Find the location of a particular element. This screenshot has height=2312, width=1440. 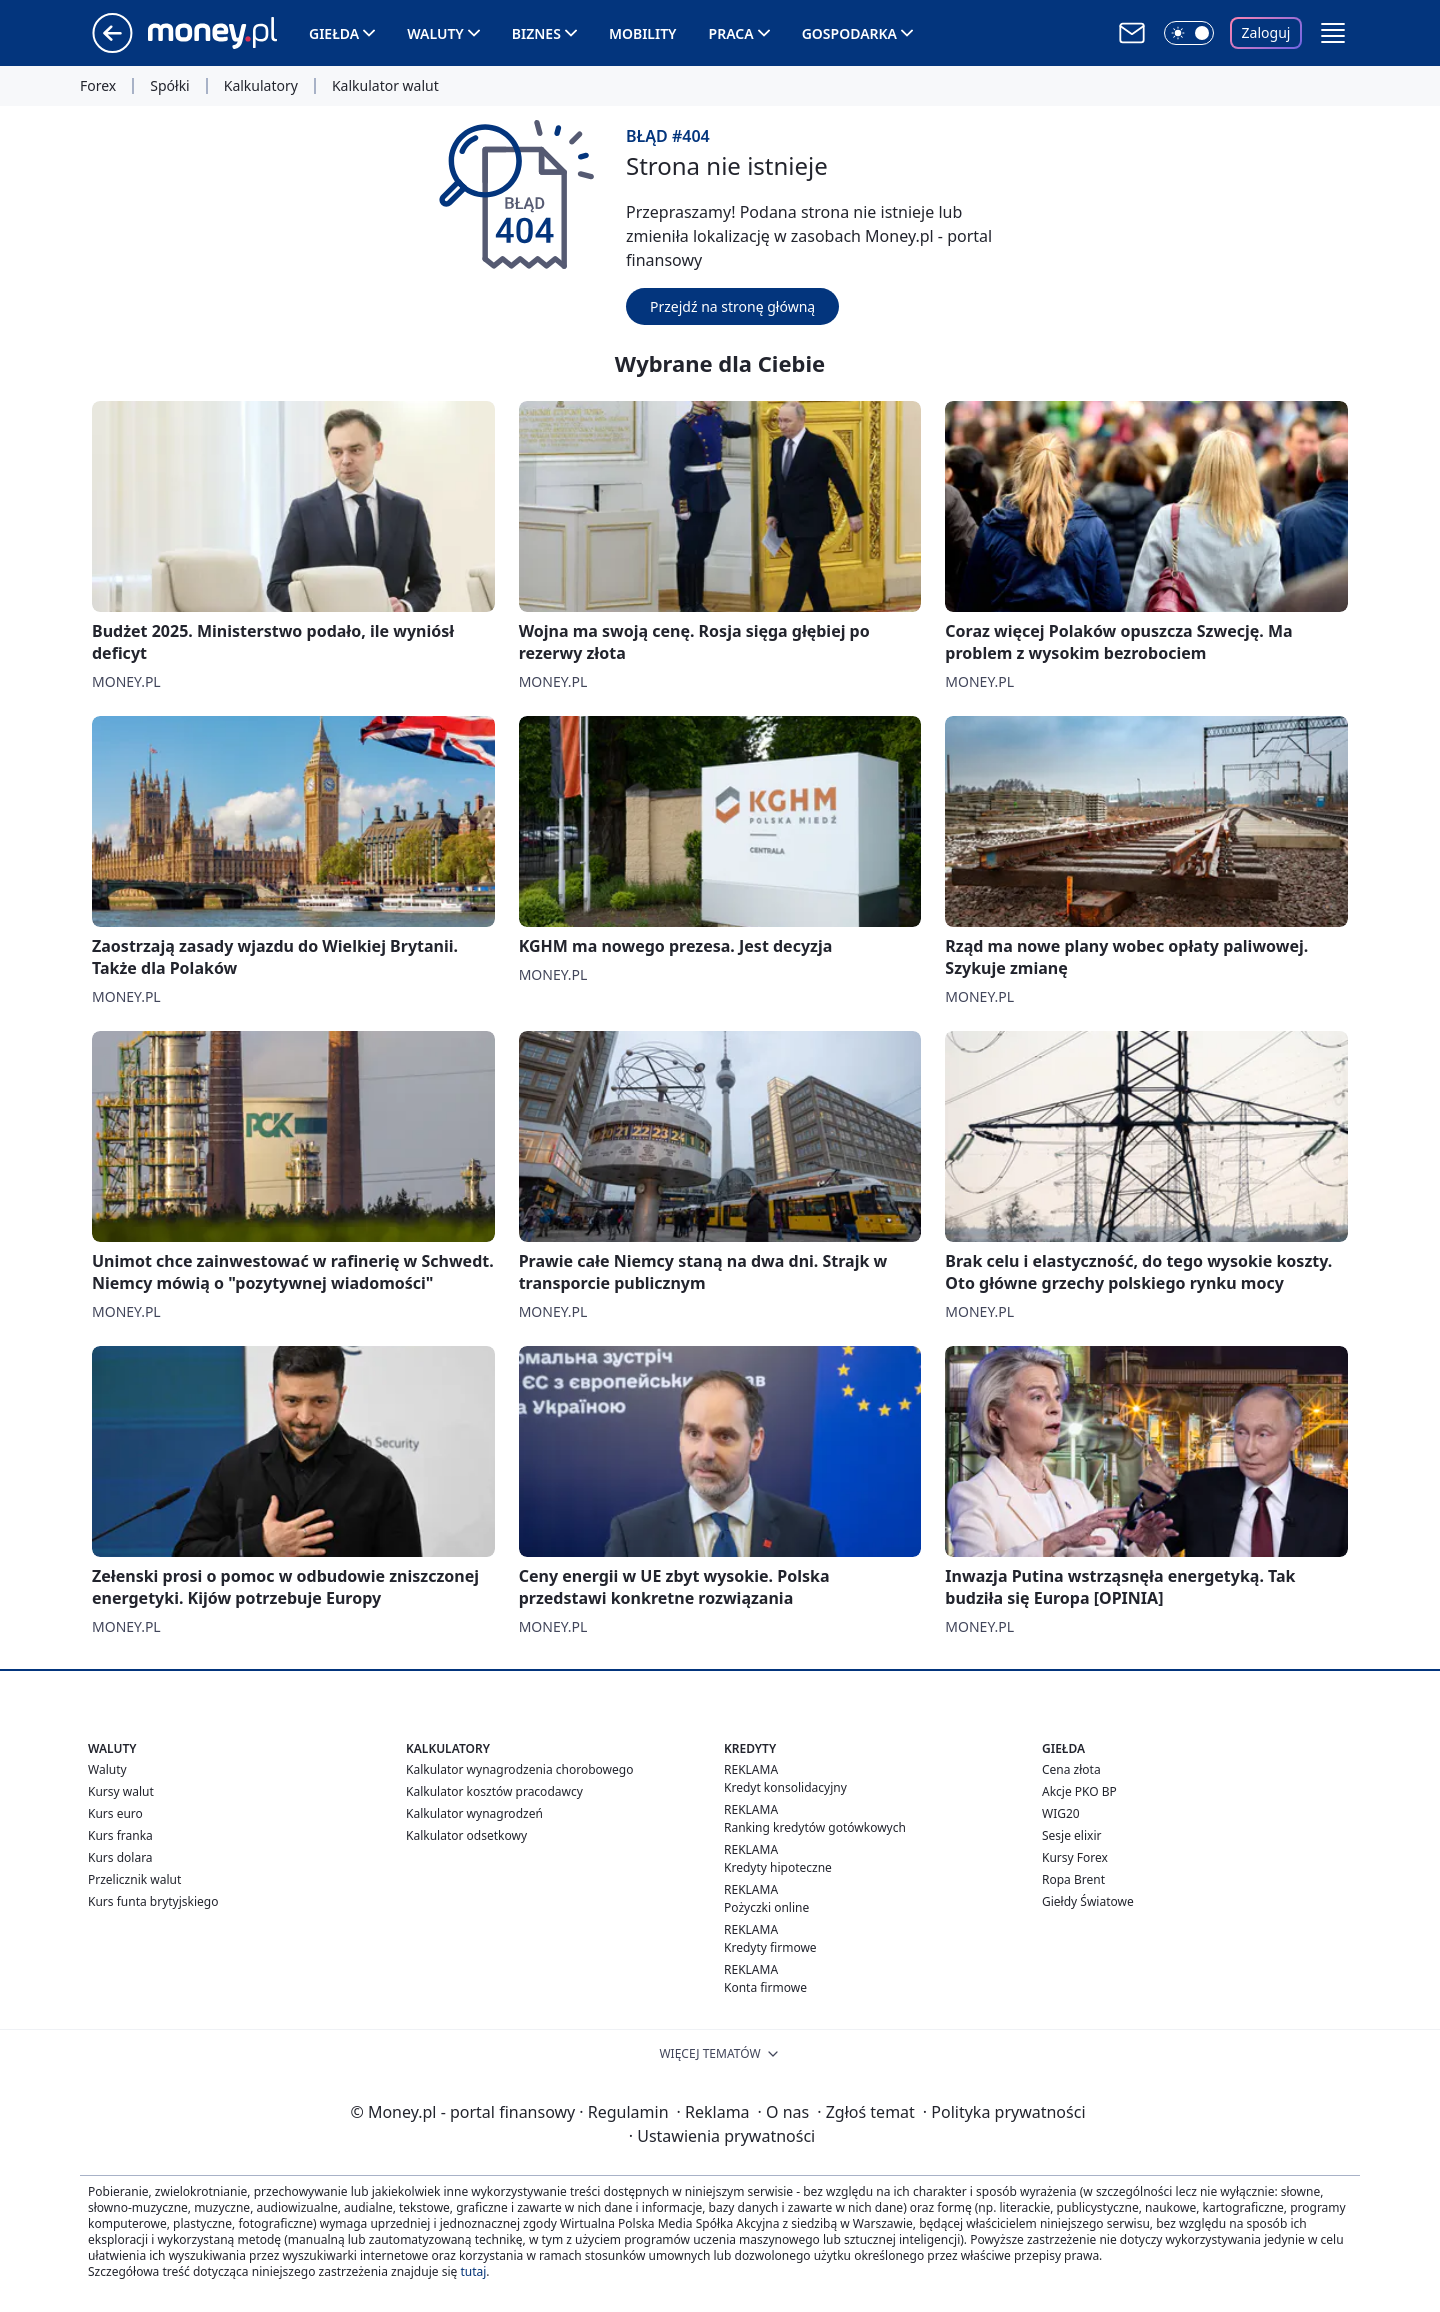

Giełdy Światowe is located at coordinates (1088, 1901).